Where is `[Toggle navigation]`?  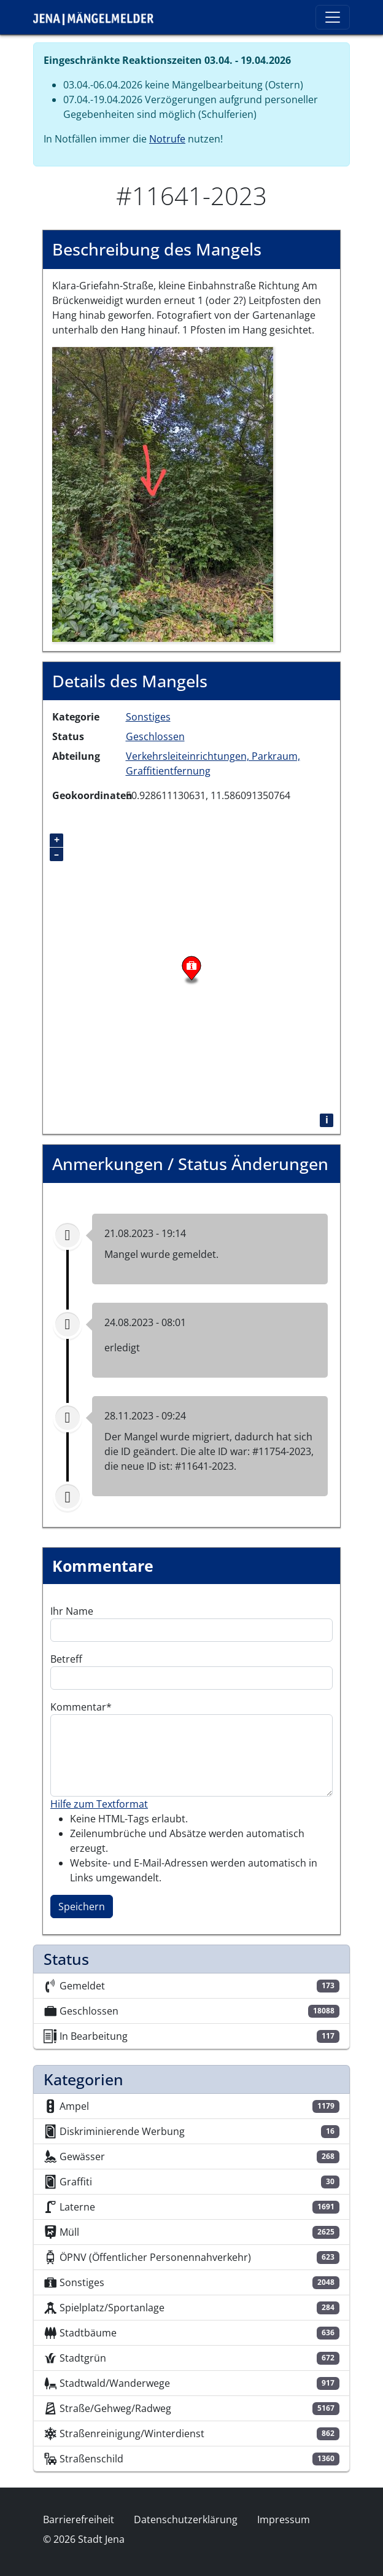
[Toggle navigation] is located at coordinates (332, 17).